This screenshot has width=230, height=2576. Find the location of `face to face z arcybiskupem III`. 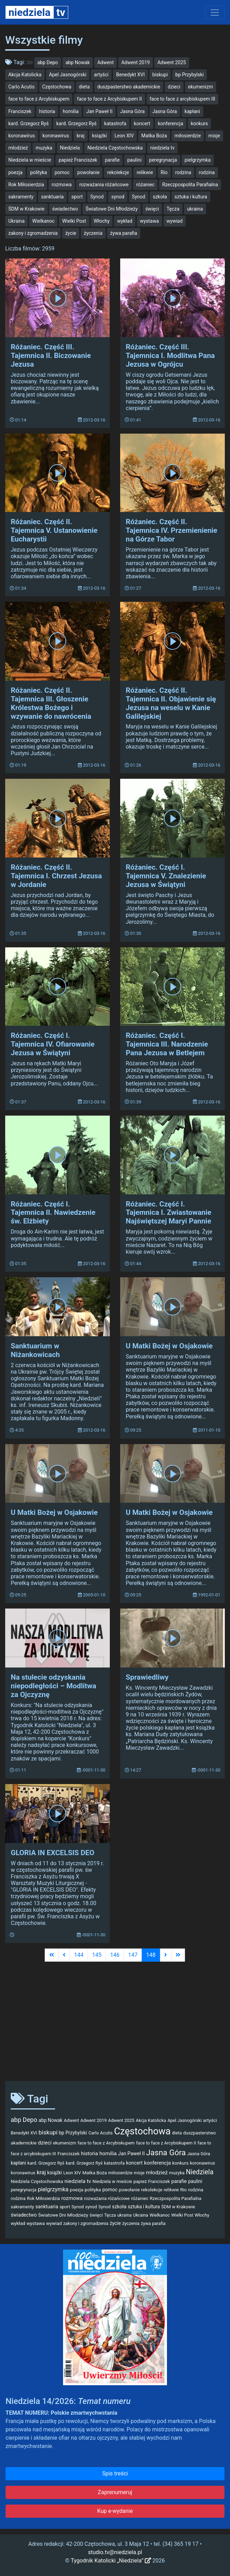

face to face z arcybiskupem III is located at coordinates (182, 99).